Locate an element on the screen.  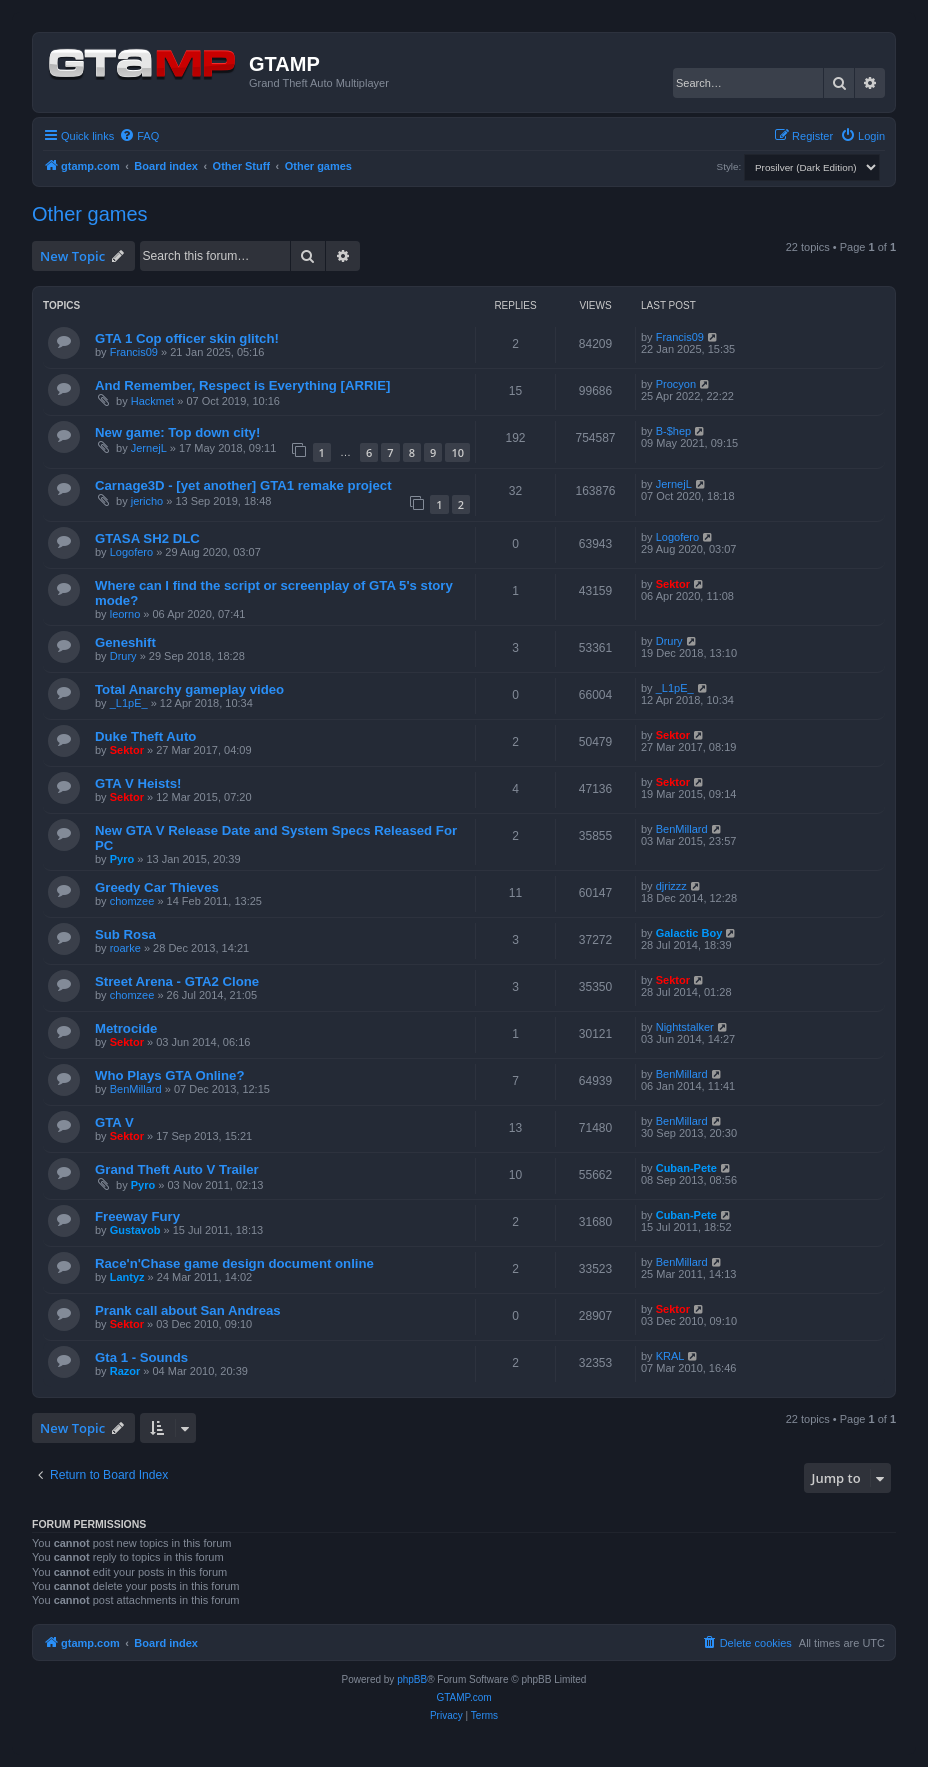
Lantyz is located at coordinates (127, 1277).